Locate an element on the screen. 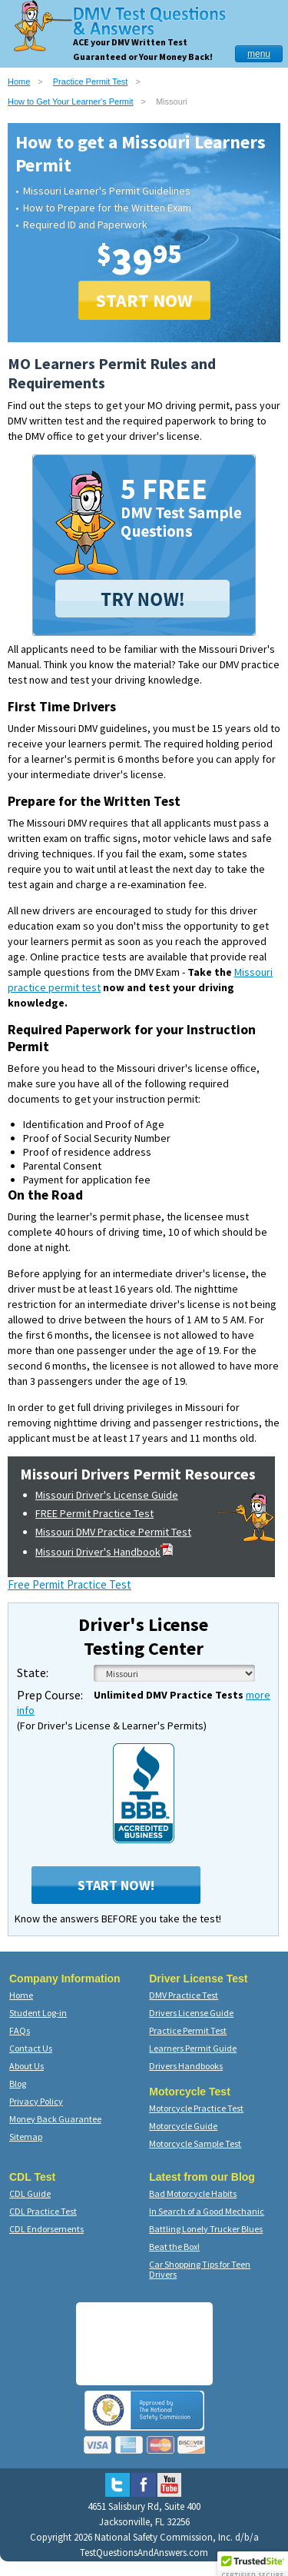  Motorcycle Sample Test is located at coordinates (195, 2143).